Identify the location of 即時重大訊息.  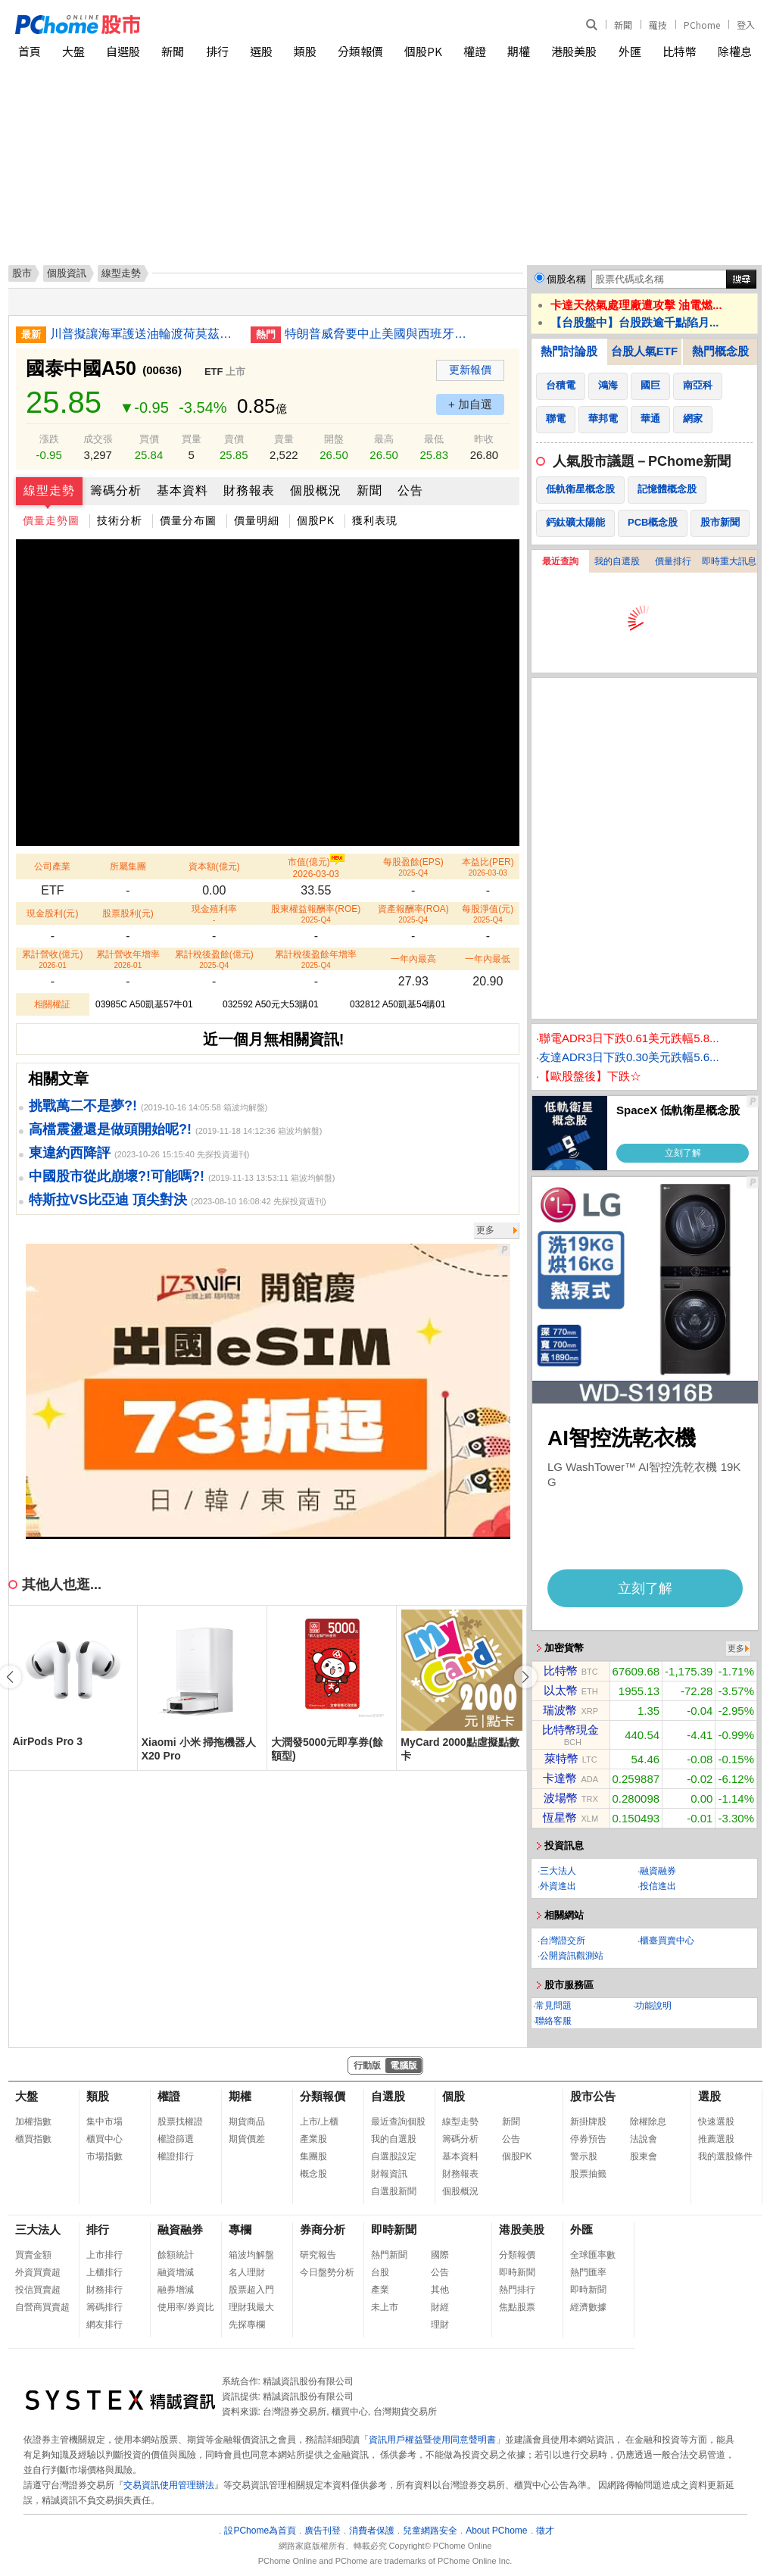
(729, 561).